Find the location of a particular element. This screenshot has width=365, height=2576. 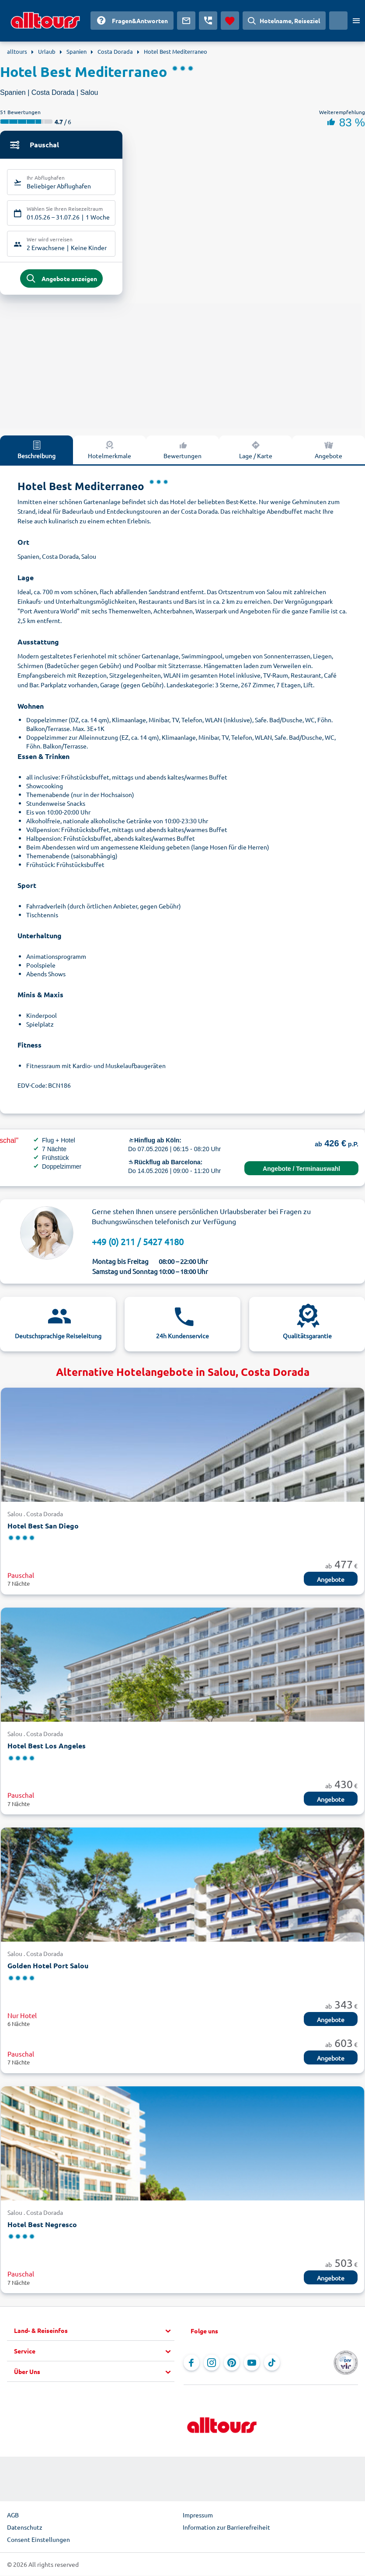

[Navigieren Sie zu Facebook] is located at coordinates (191, 2364).